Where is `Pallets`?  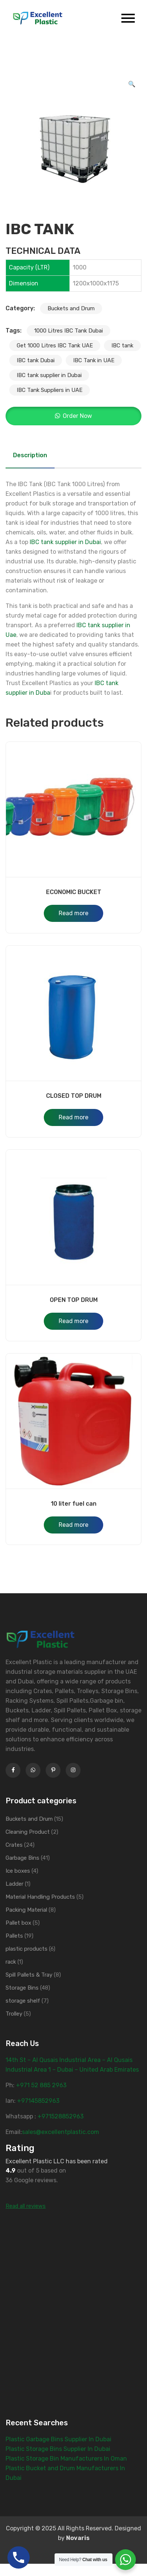
Pallets is located at coordinates (14, 1935).